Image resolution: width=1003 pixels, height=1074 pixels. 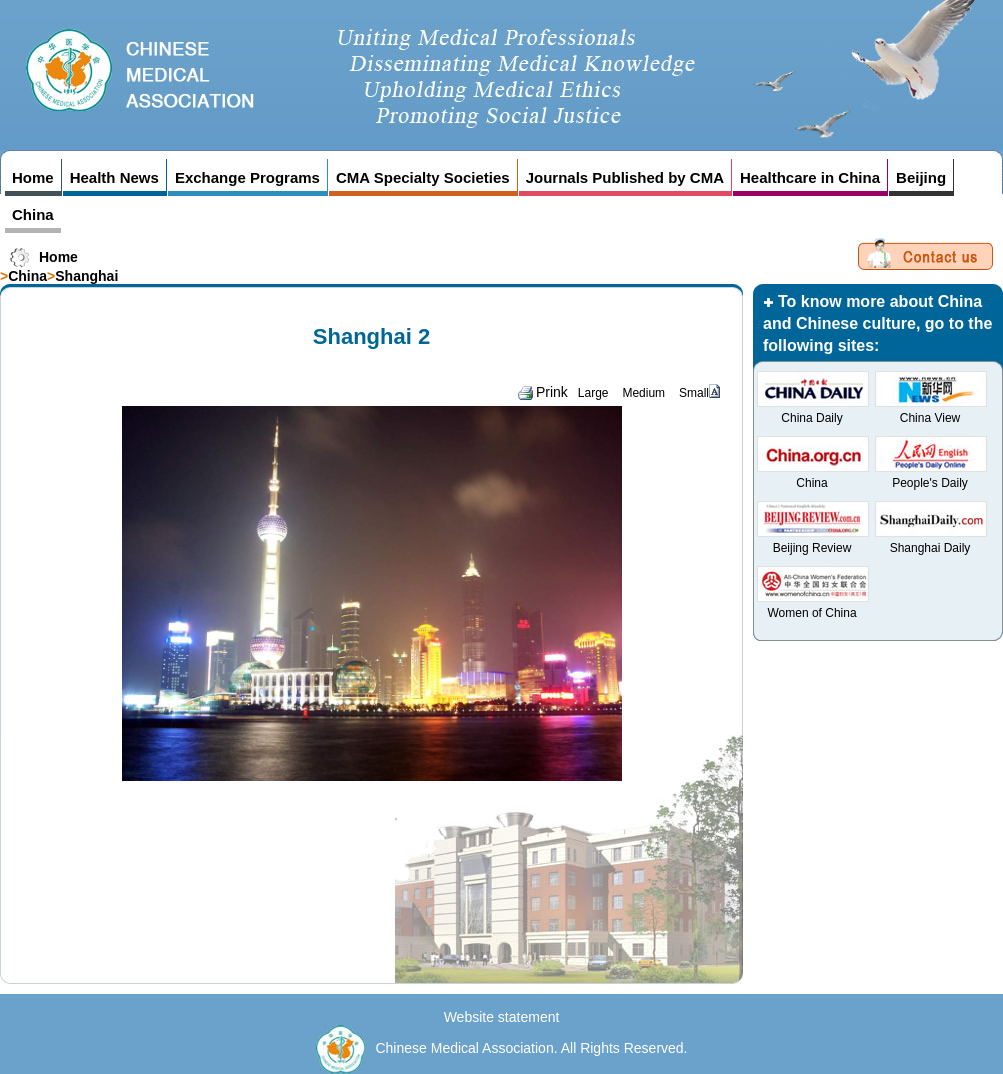 I want to click on Beijing, so click(x=921, y=177).